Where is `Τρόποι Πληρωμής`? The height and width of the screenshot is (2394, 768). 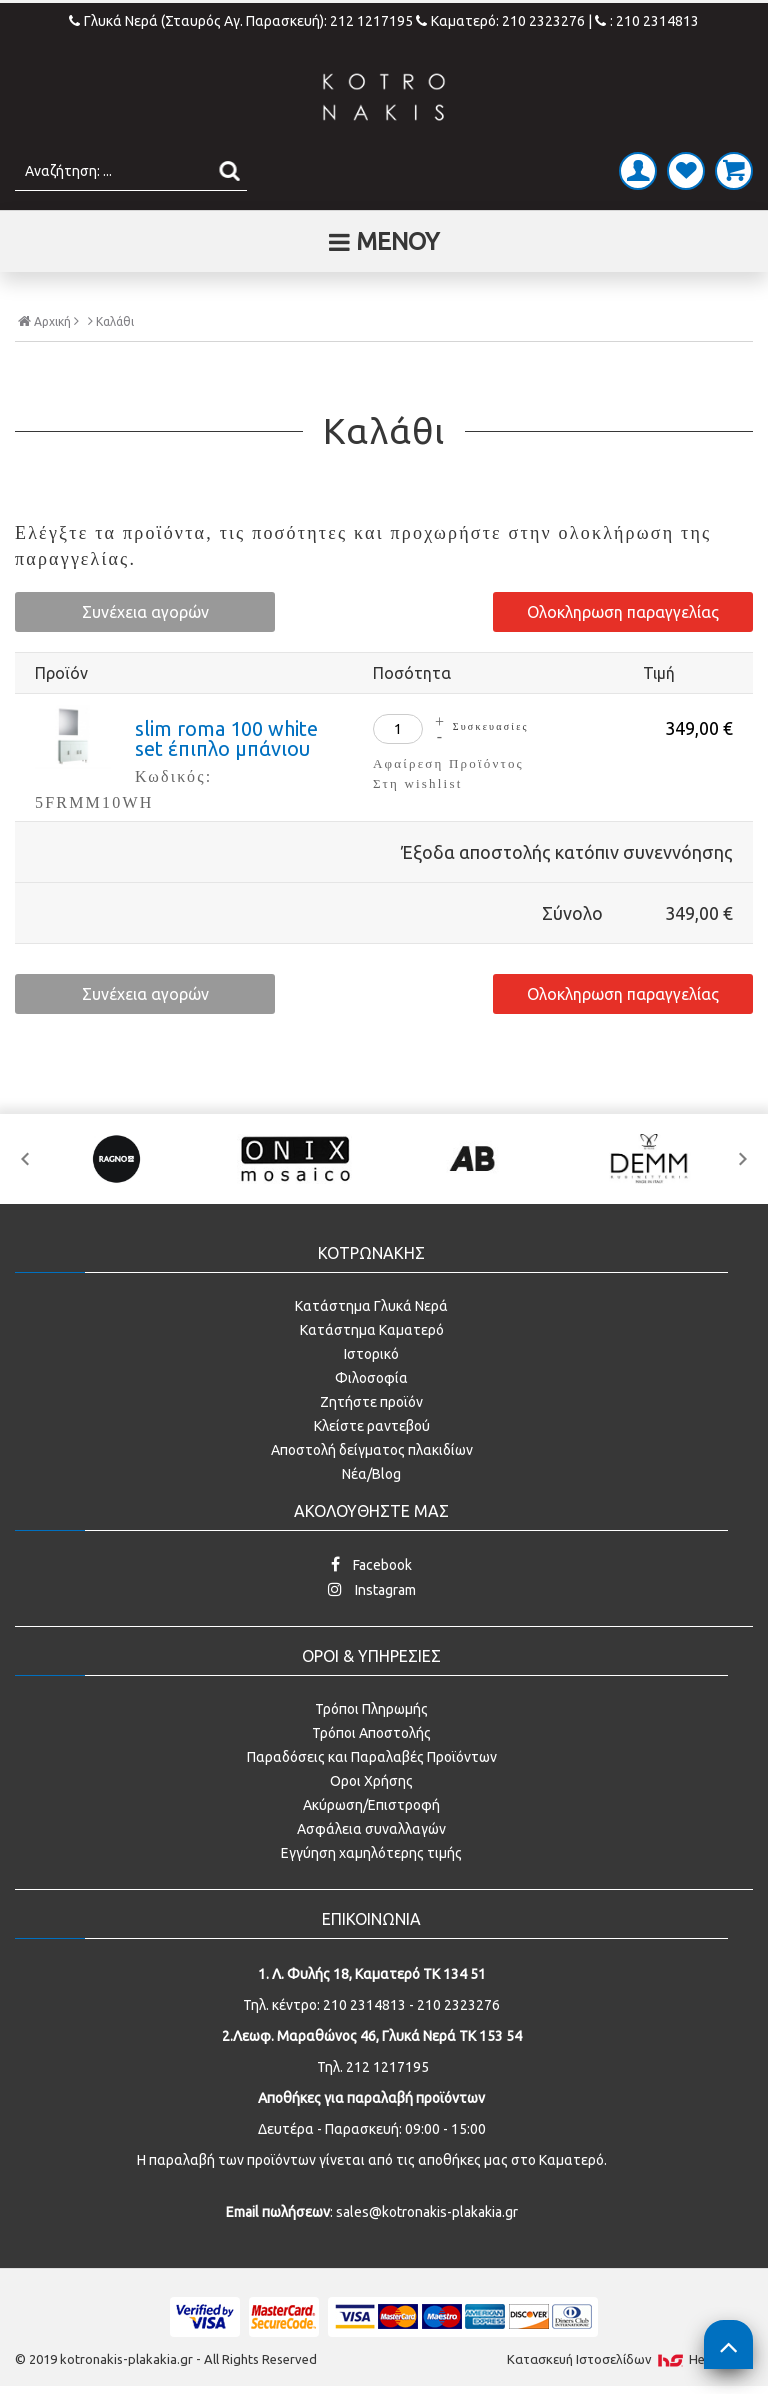 Τρόποι Πληρωμής is located at coordinates (371, 1709).